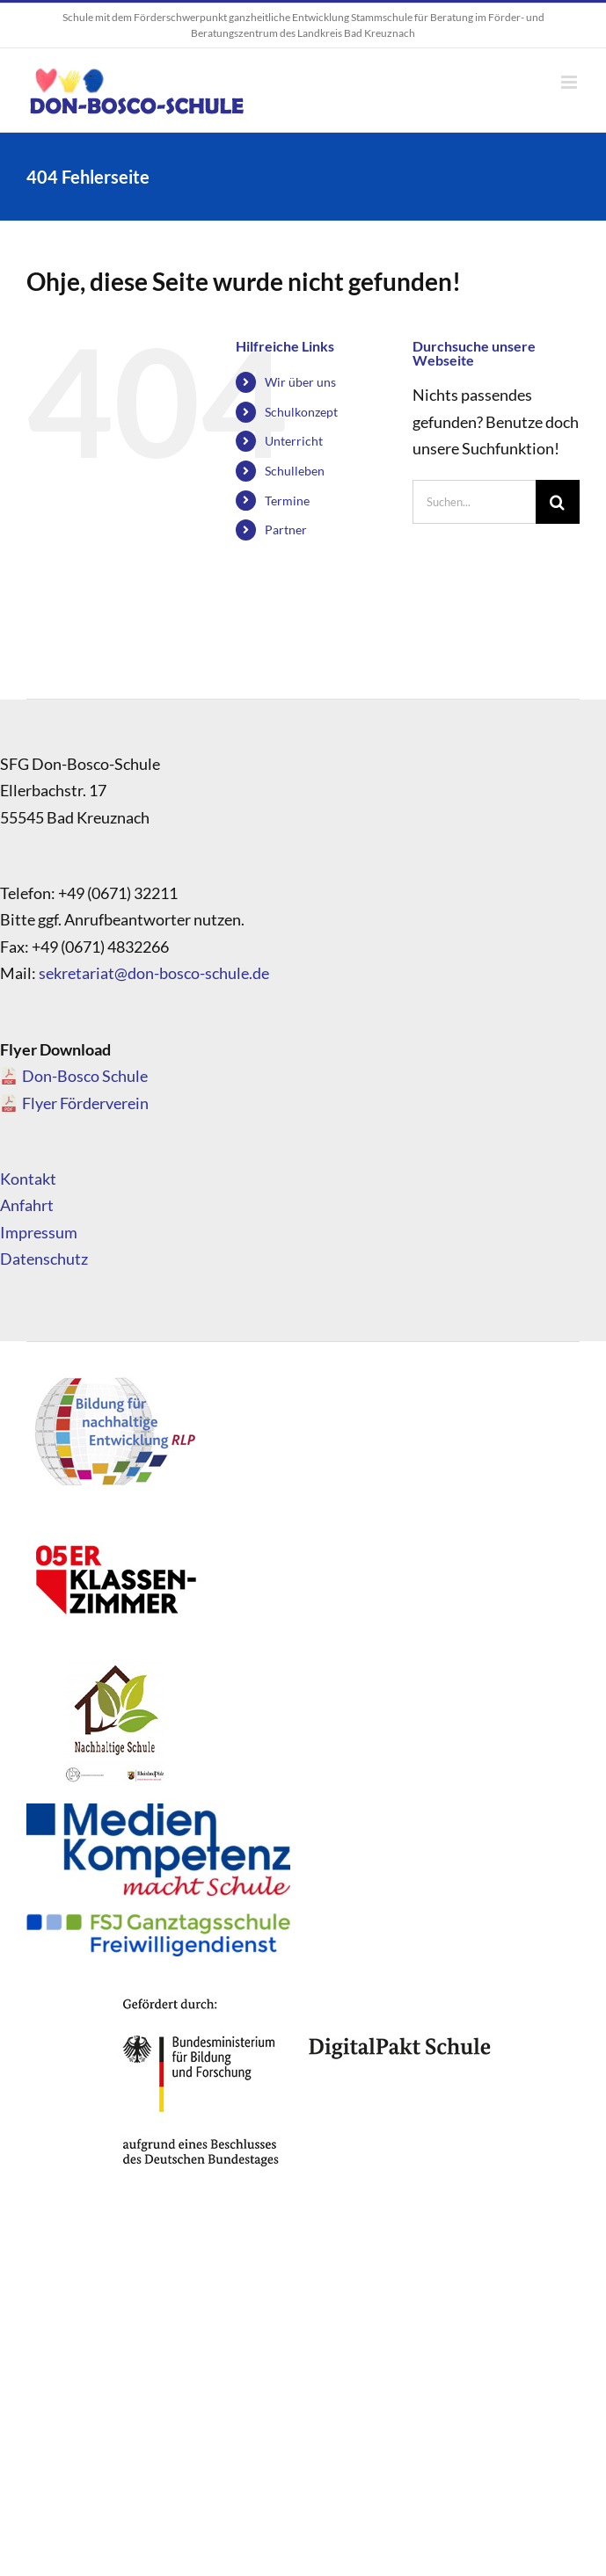  What do you see at coordinates (558, 502) in the screenshot?
I see `[Suche]` at bounding box center [558, 502].